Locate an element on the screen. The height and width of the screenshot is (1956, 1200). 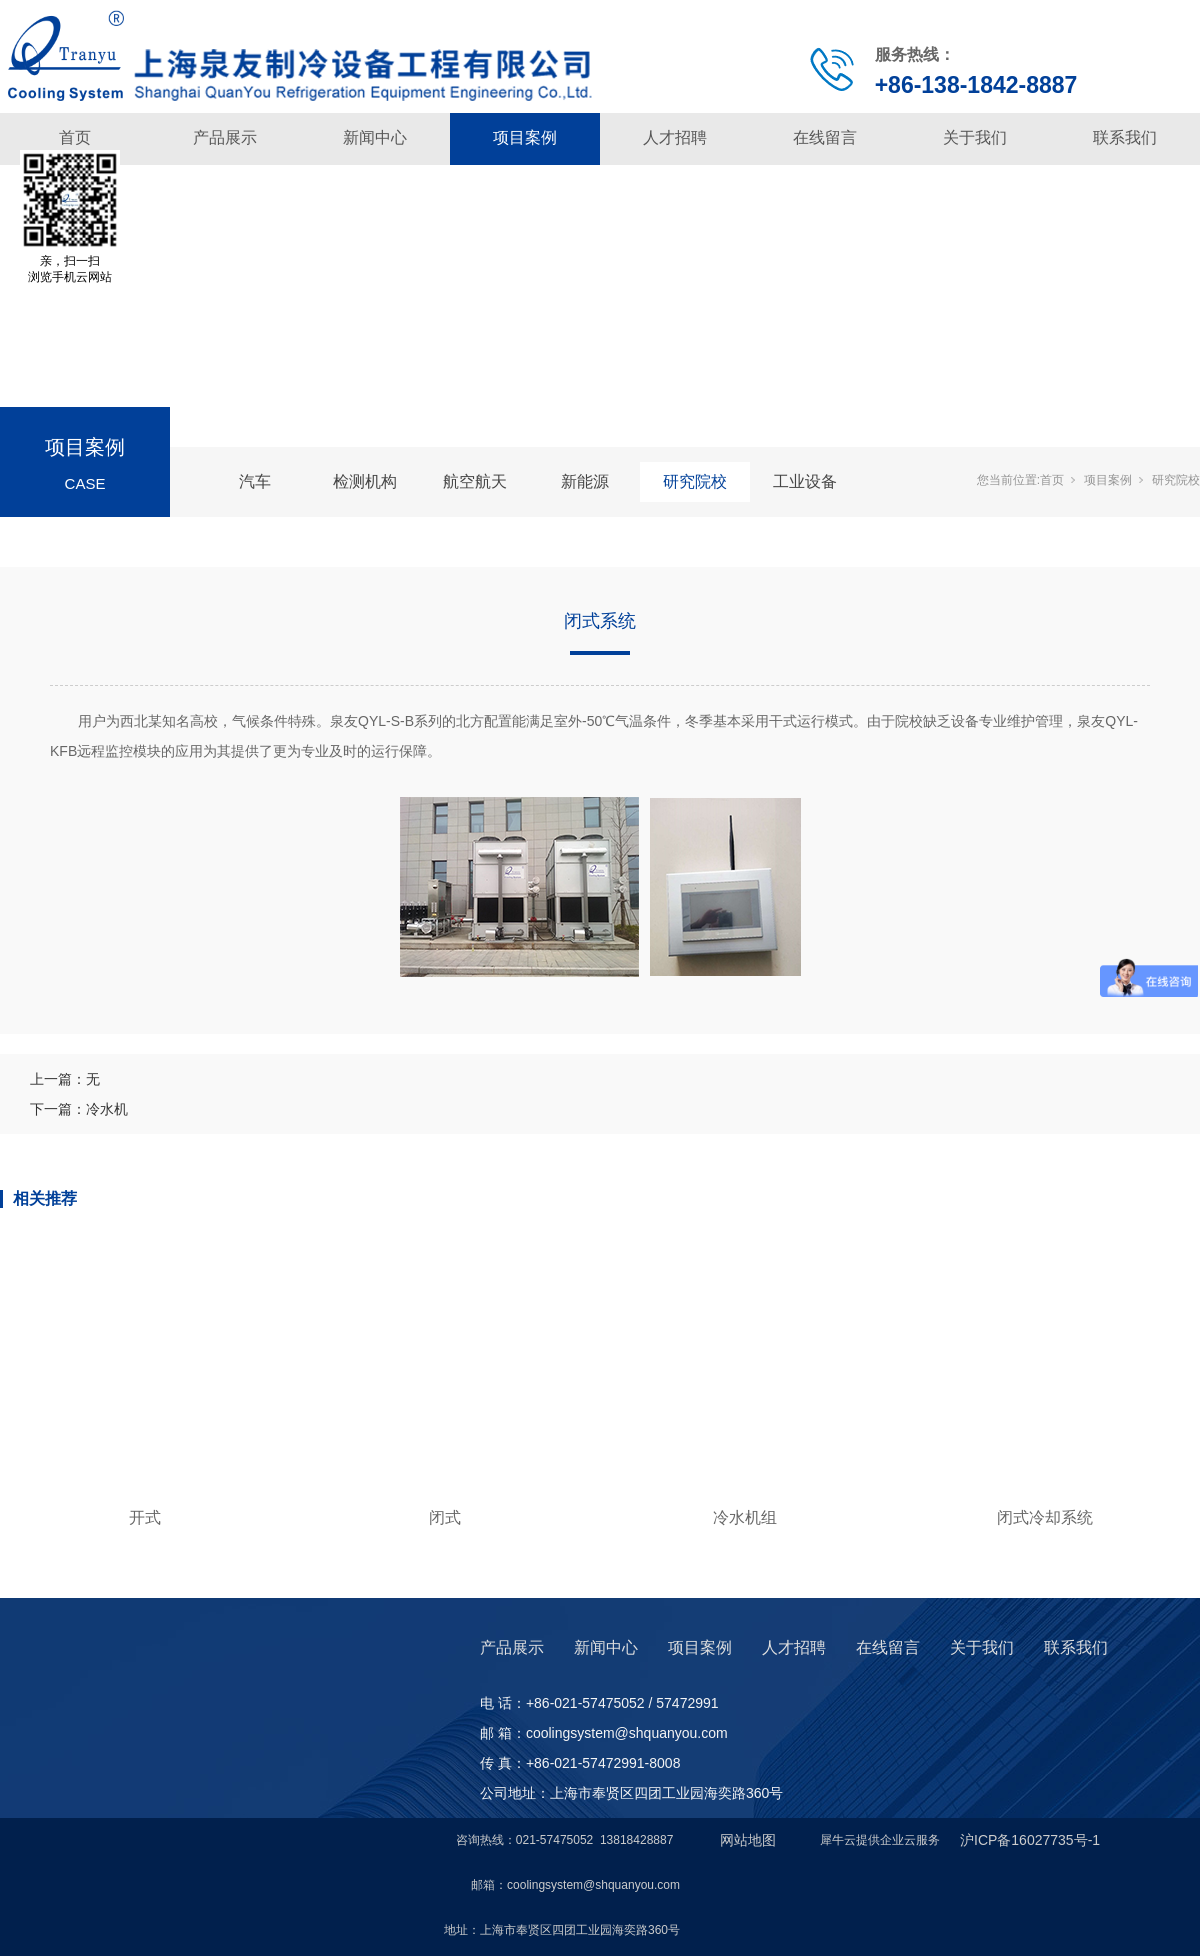
新能源 is located at coordinates (585, 481).